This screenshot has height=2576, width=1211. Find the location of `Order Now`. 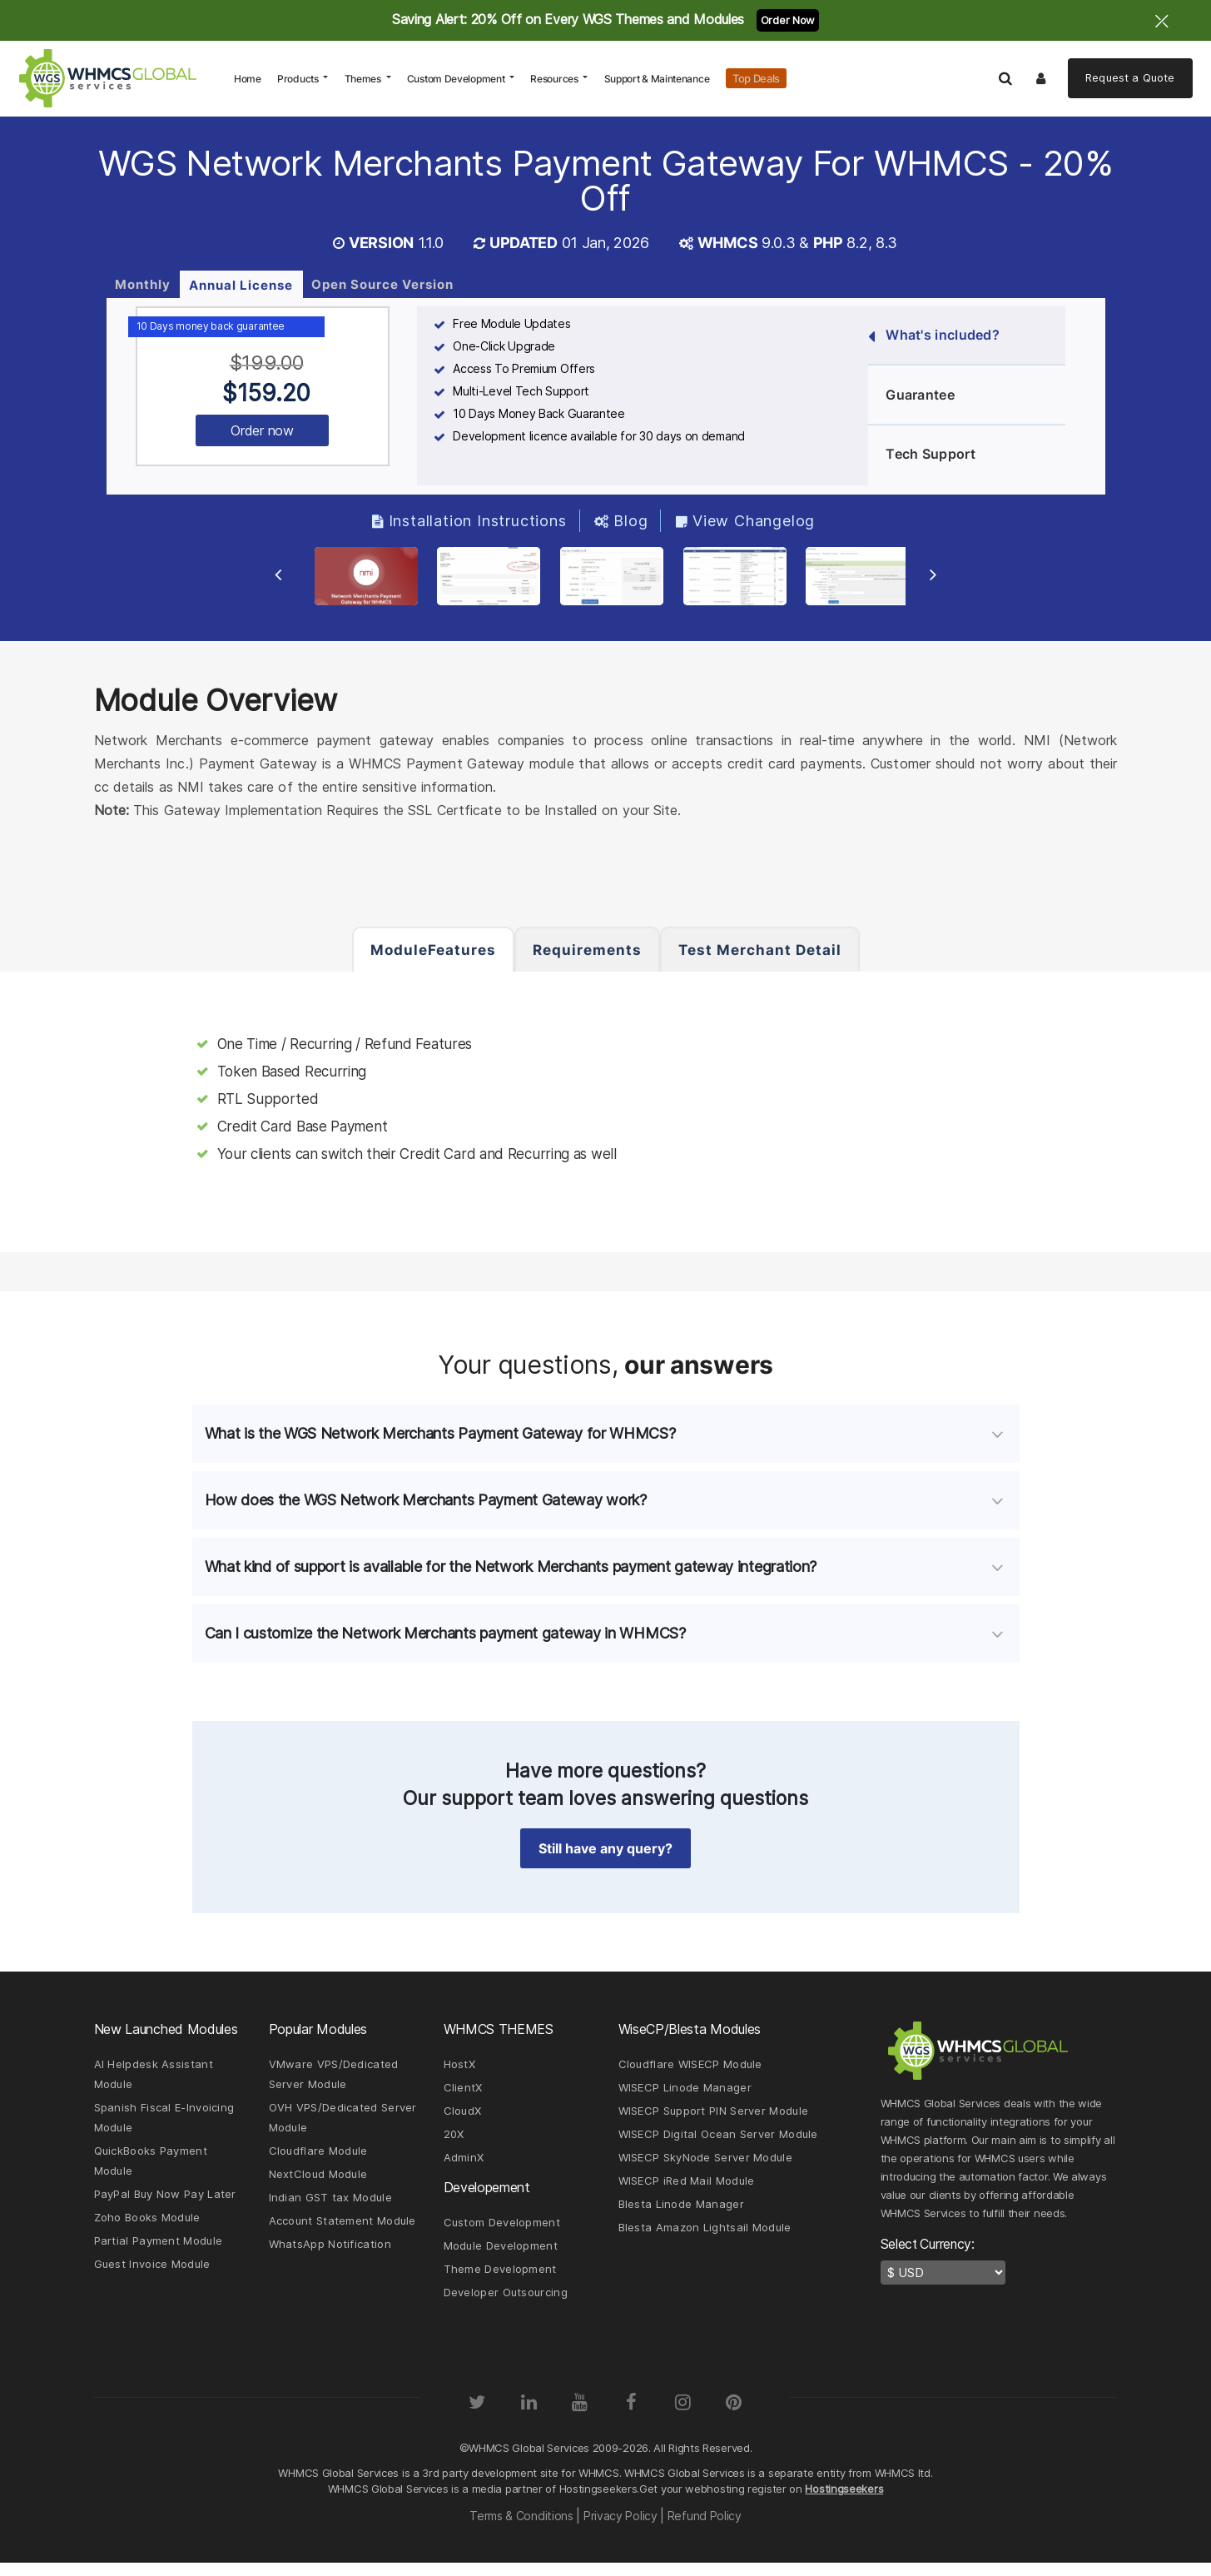

Order Now is located at coordinates (788, 20).